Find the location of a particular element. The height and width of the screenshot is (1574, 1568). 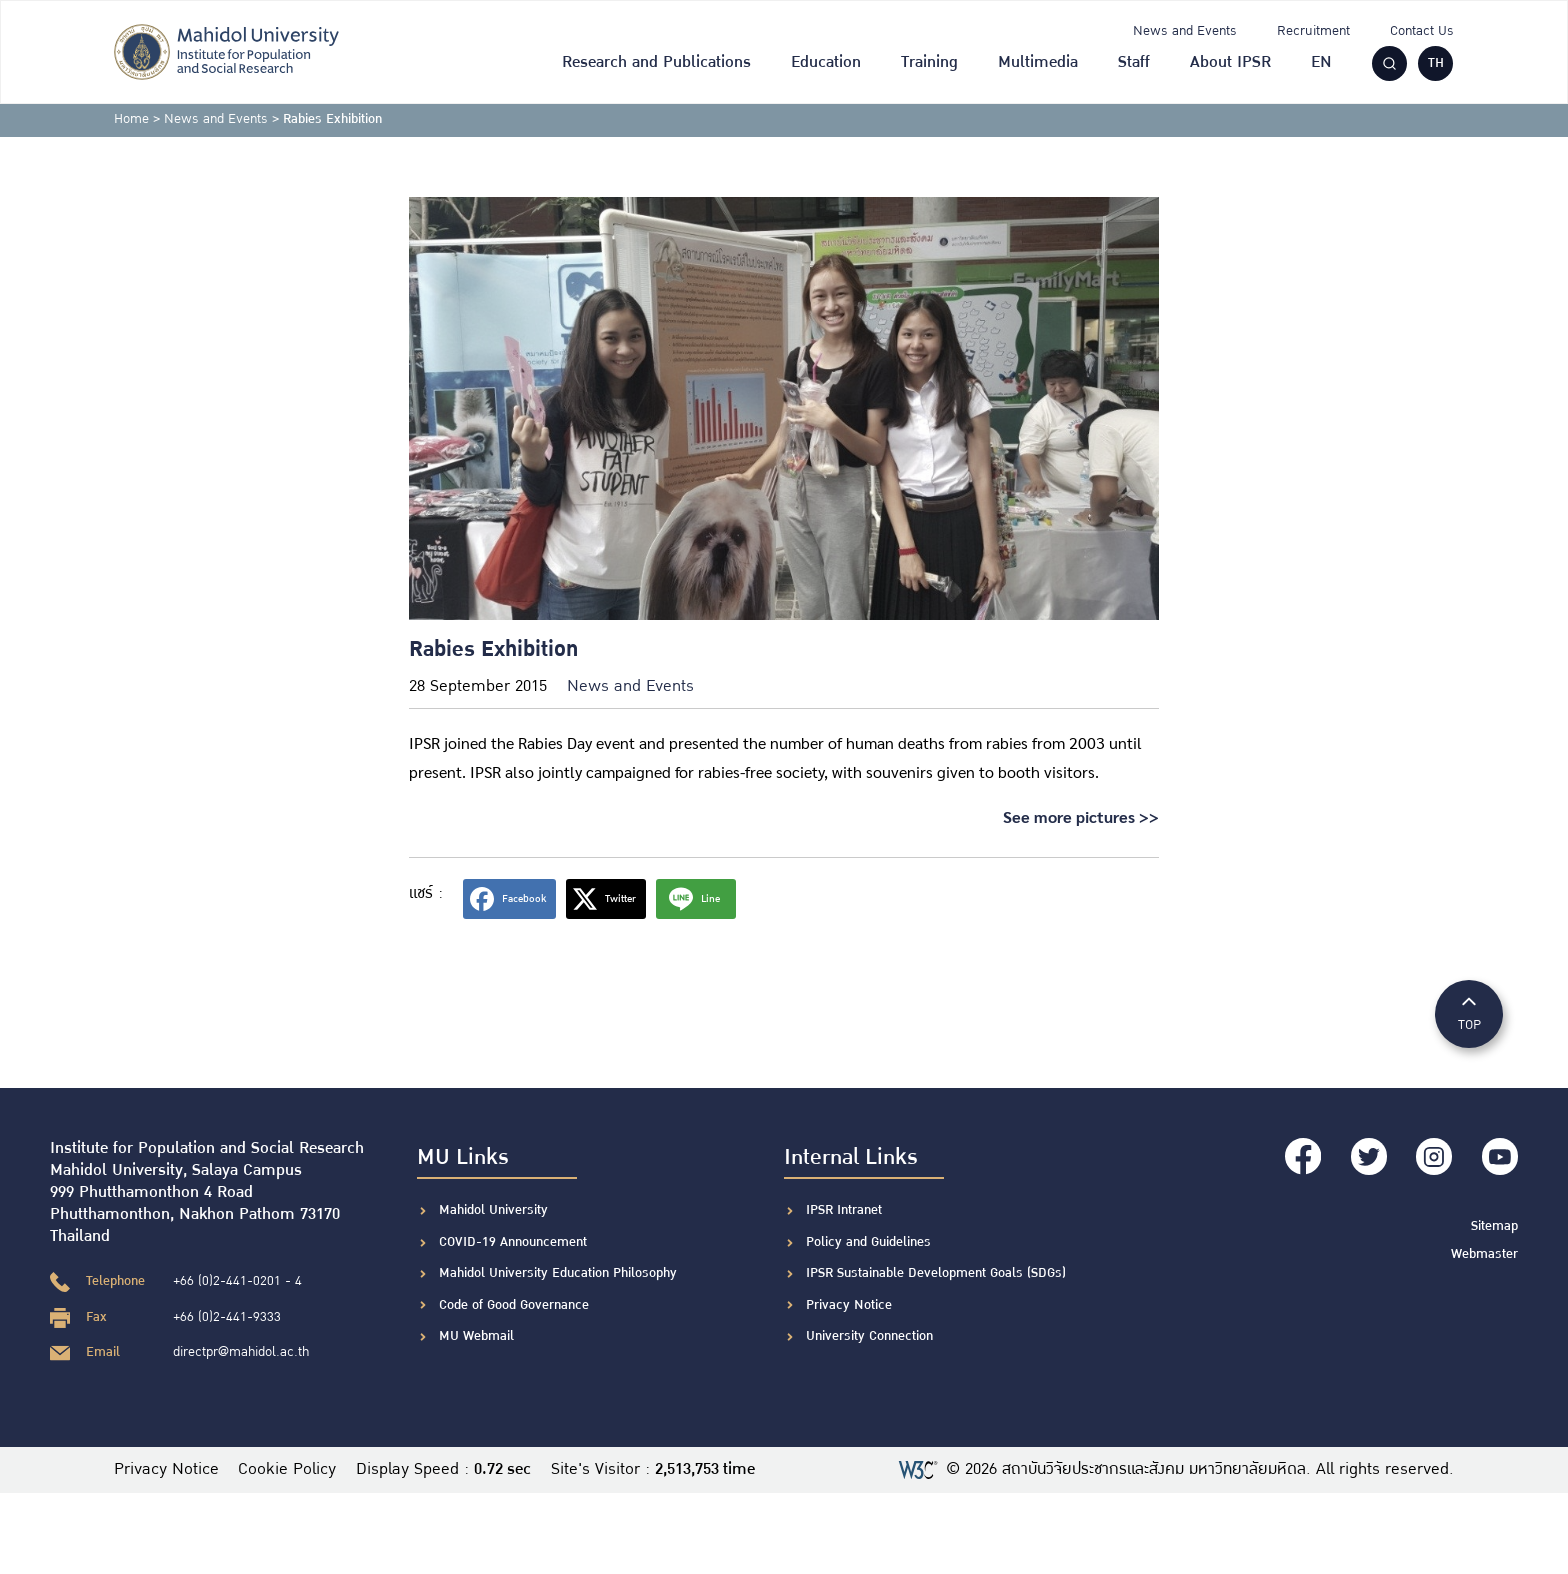

Policy and Guidelines is located at coordinates (868, 1242).